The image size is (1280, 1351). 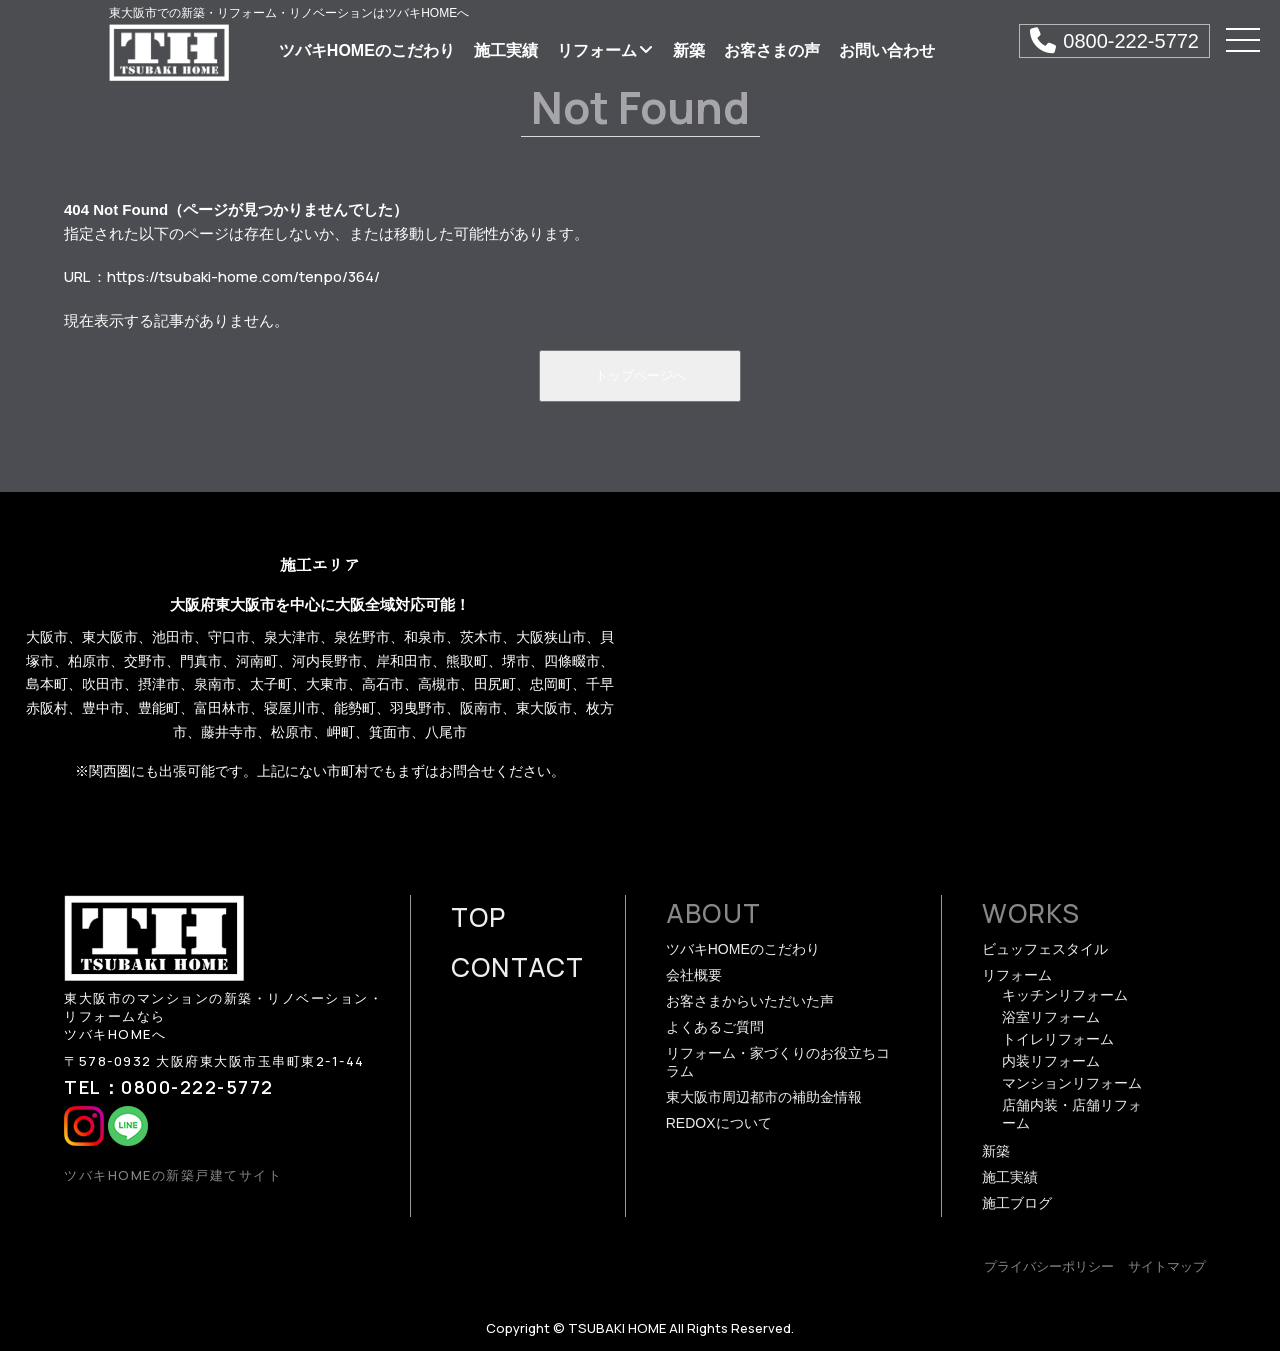 I want to click on 東大阪市周辺都市の補助金情報, so click(x=764, y=1097).